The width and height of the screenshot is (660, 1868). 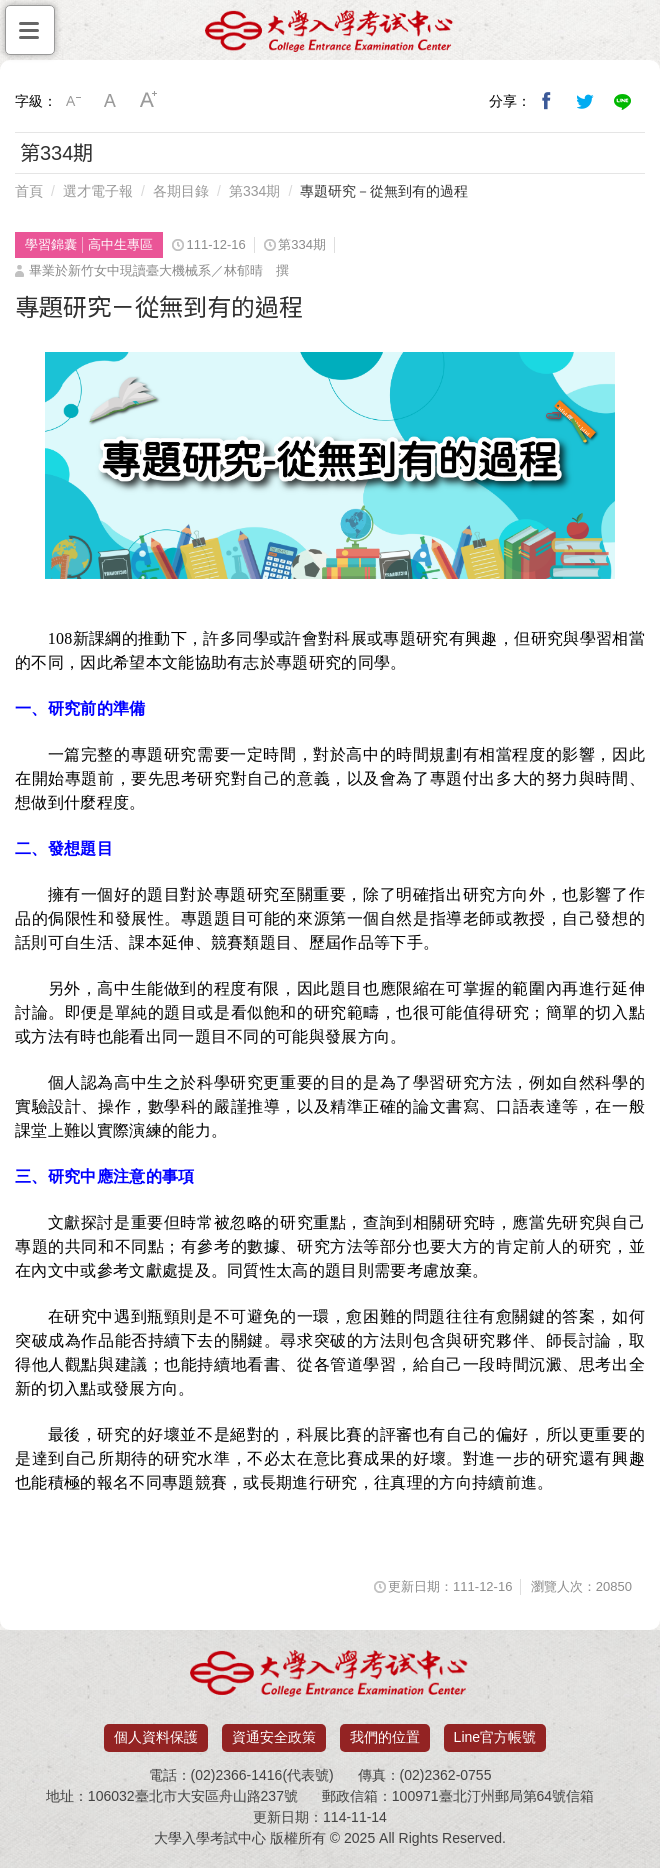 I want to click on 資通安全政策, so click(x=274, y=1737).